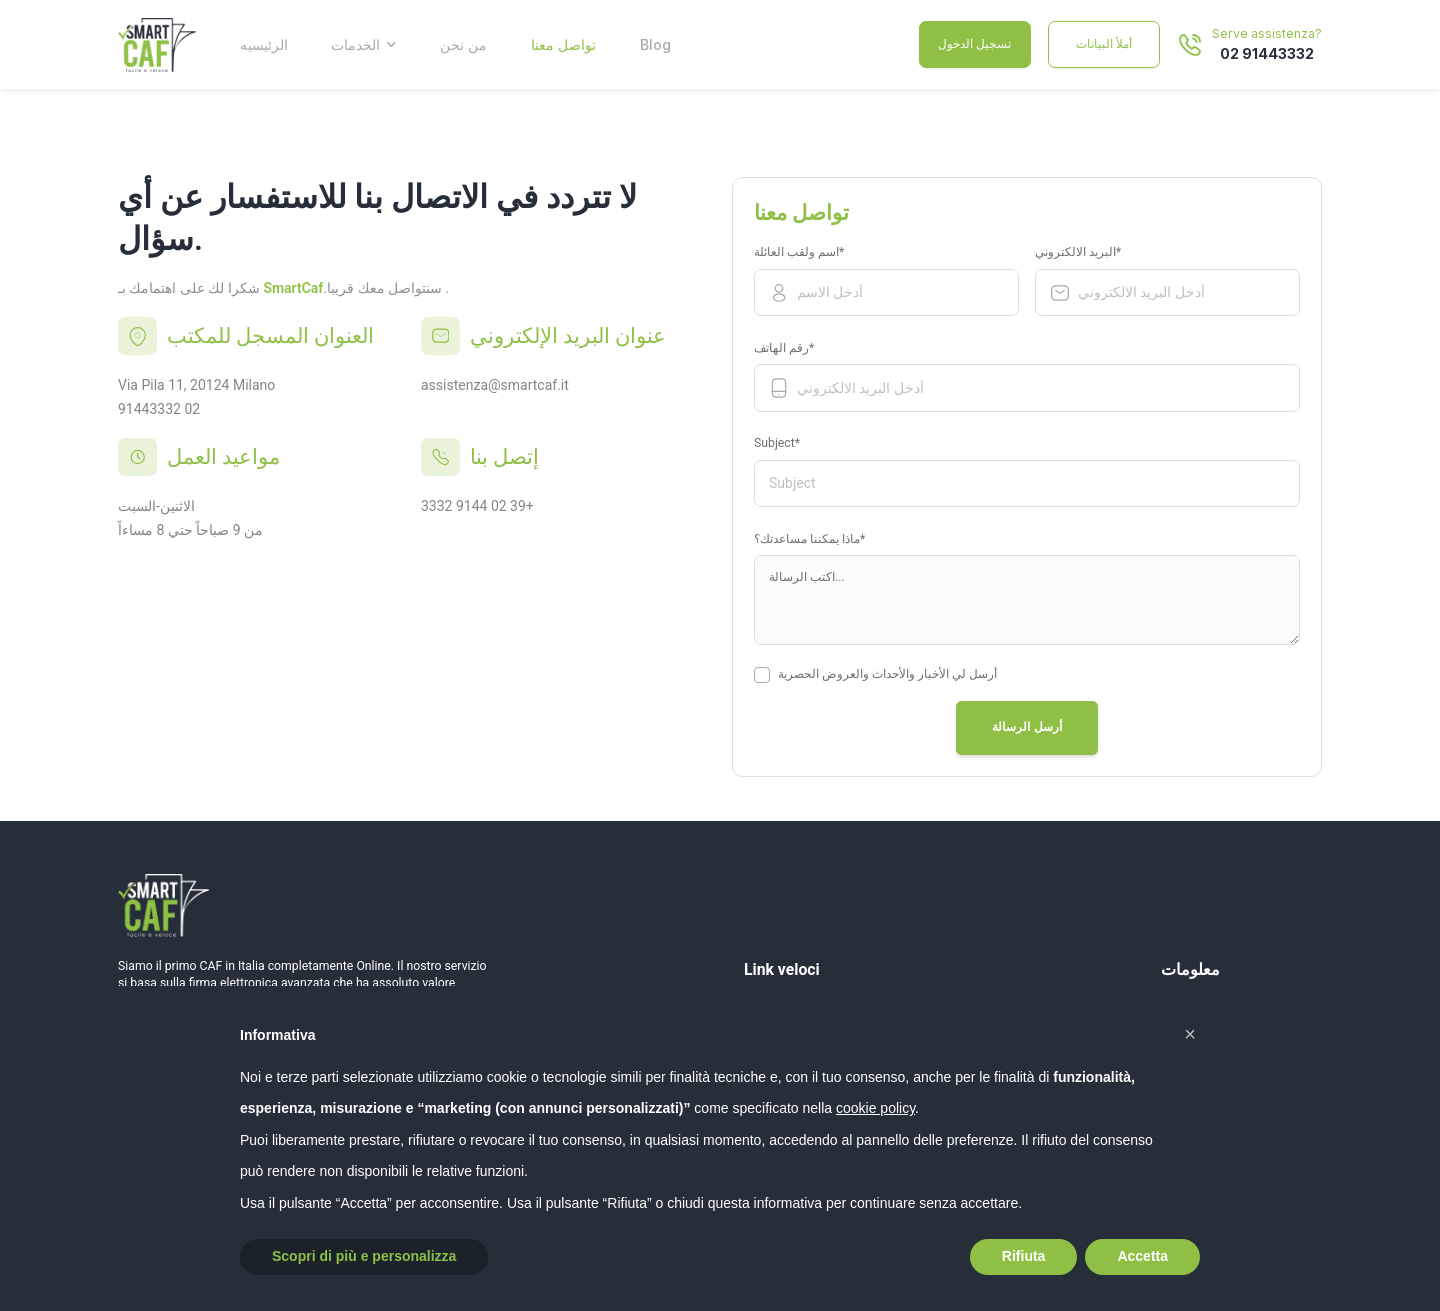 This screenshot has height=1311, width=1440. I want to click on Scopri di più e personalizza [button], so click(364, 1256).